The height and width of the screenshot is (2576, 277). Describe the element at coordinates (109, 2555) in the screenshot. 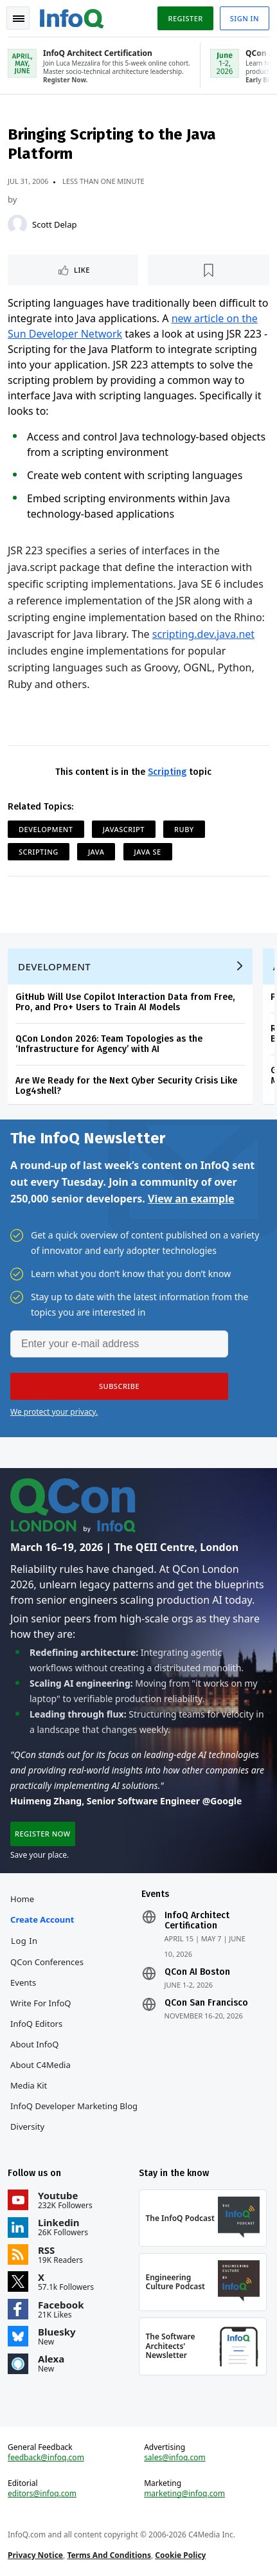

I see `Terms And Conditions` at that location.